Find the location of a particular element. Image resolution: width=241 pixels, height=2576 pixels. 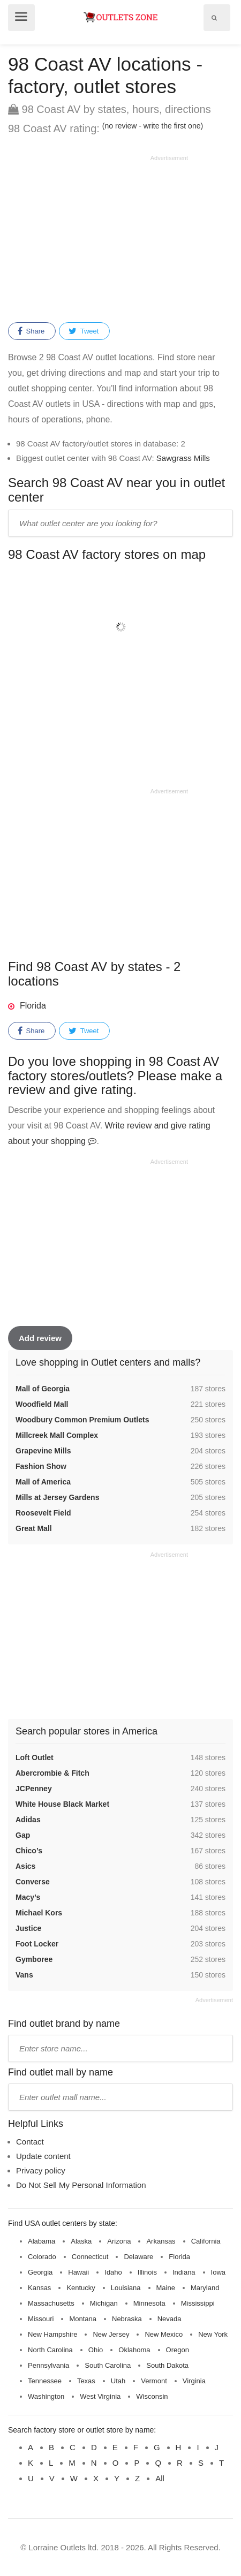

Update content is located at coordinates (43, 2156).